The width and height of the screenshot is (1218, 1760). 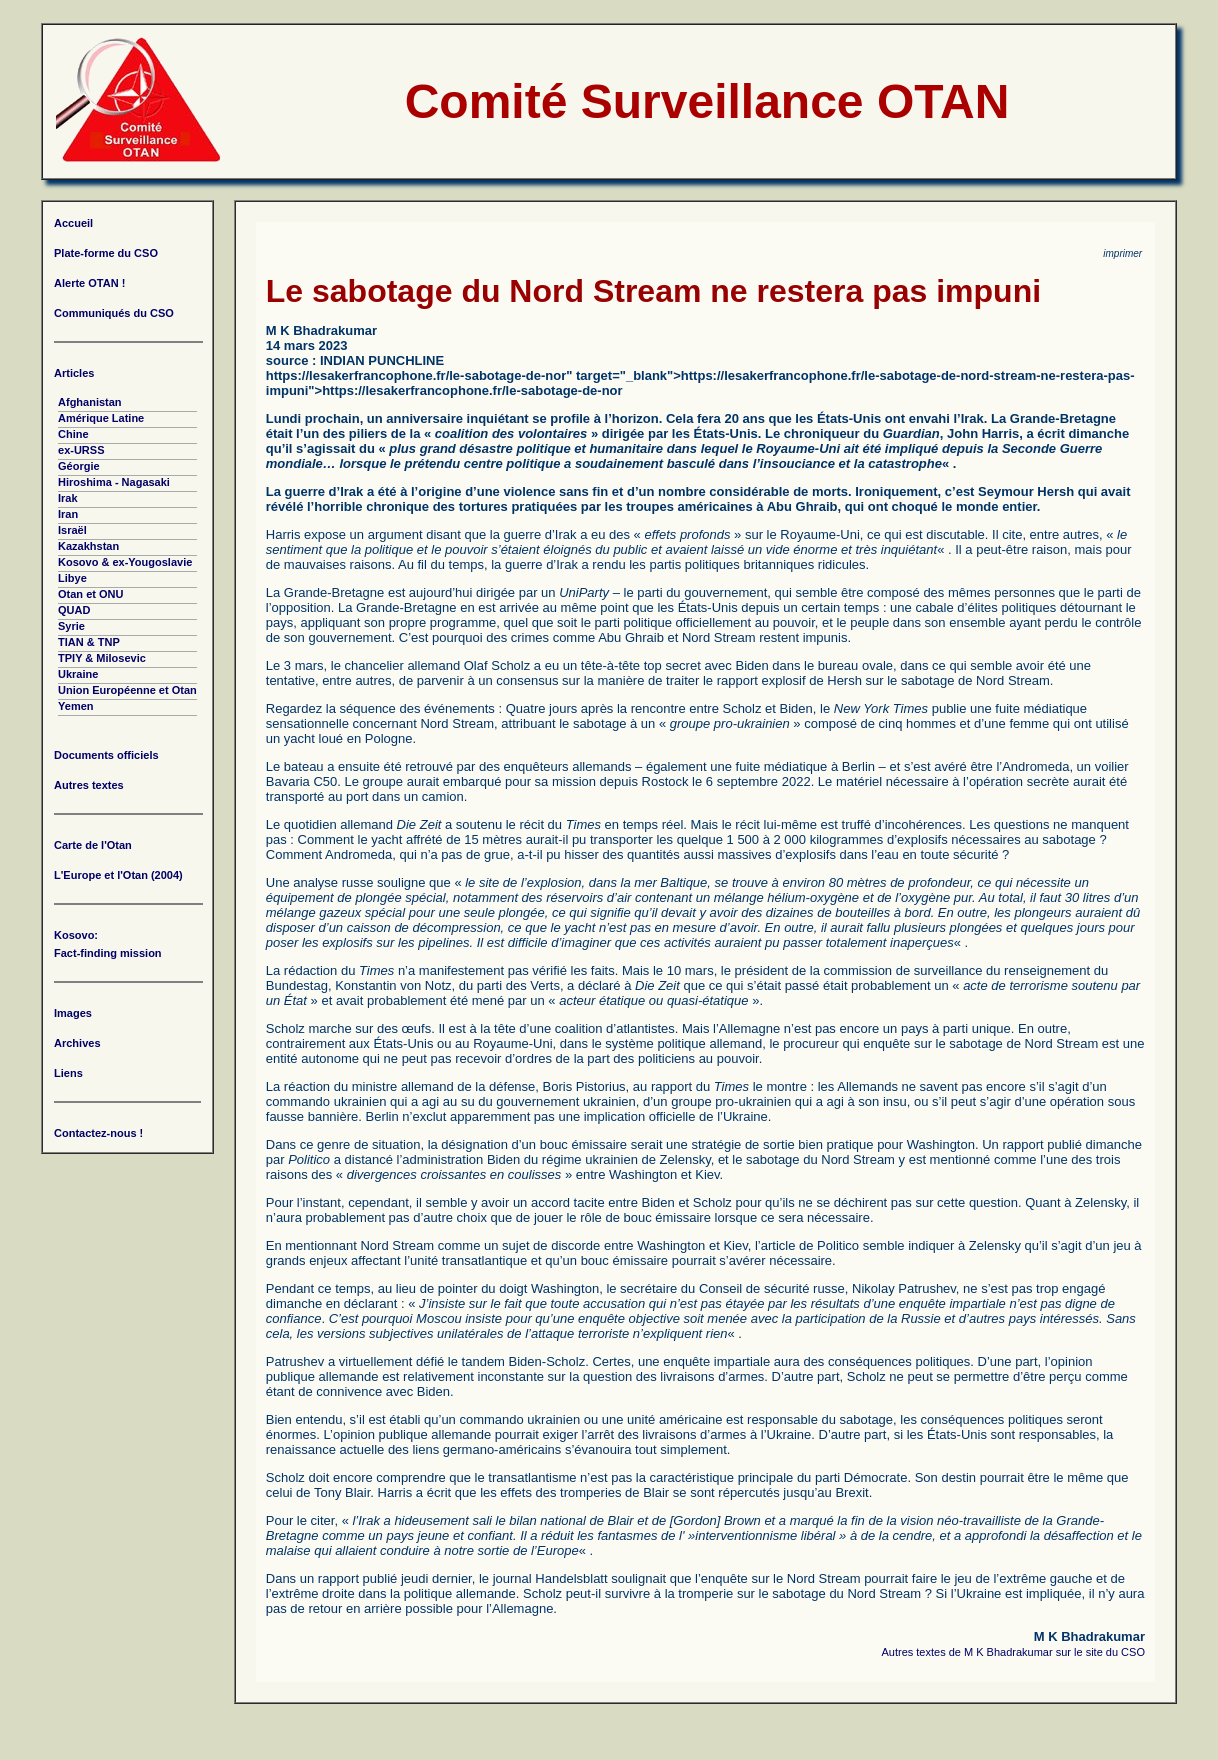 What do you see at coordinates (1013, 1652) in the screenshot?
I see `Autres textes de M K Bhadrakumar sur le site du CSO` at bounding box center [1013, 1652].